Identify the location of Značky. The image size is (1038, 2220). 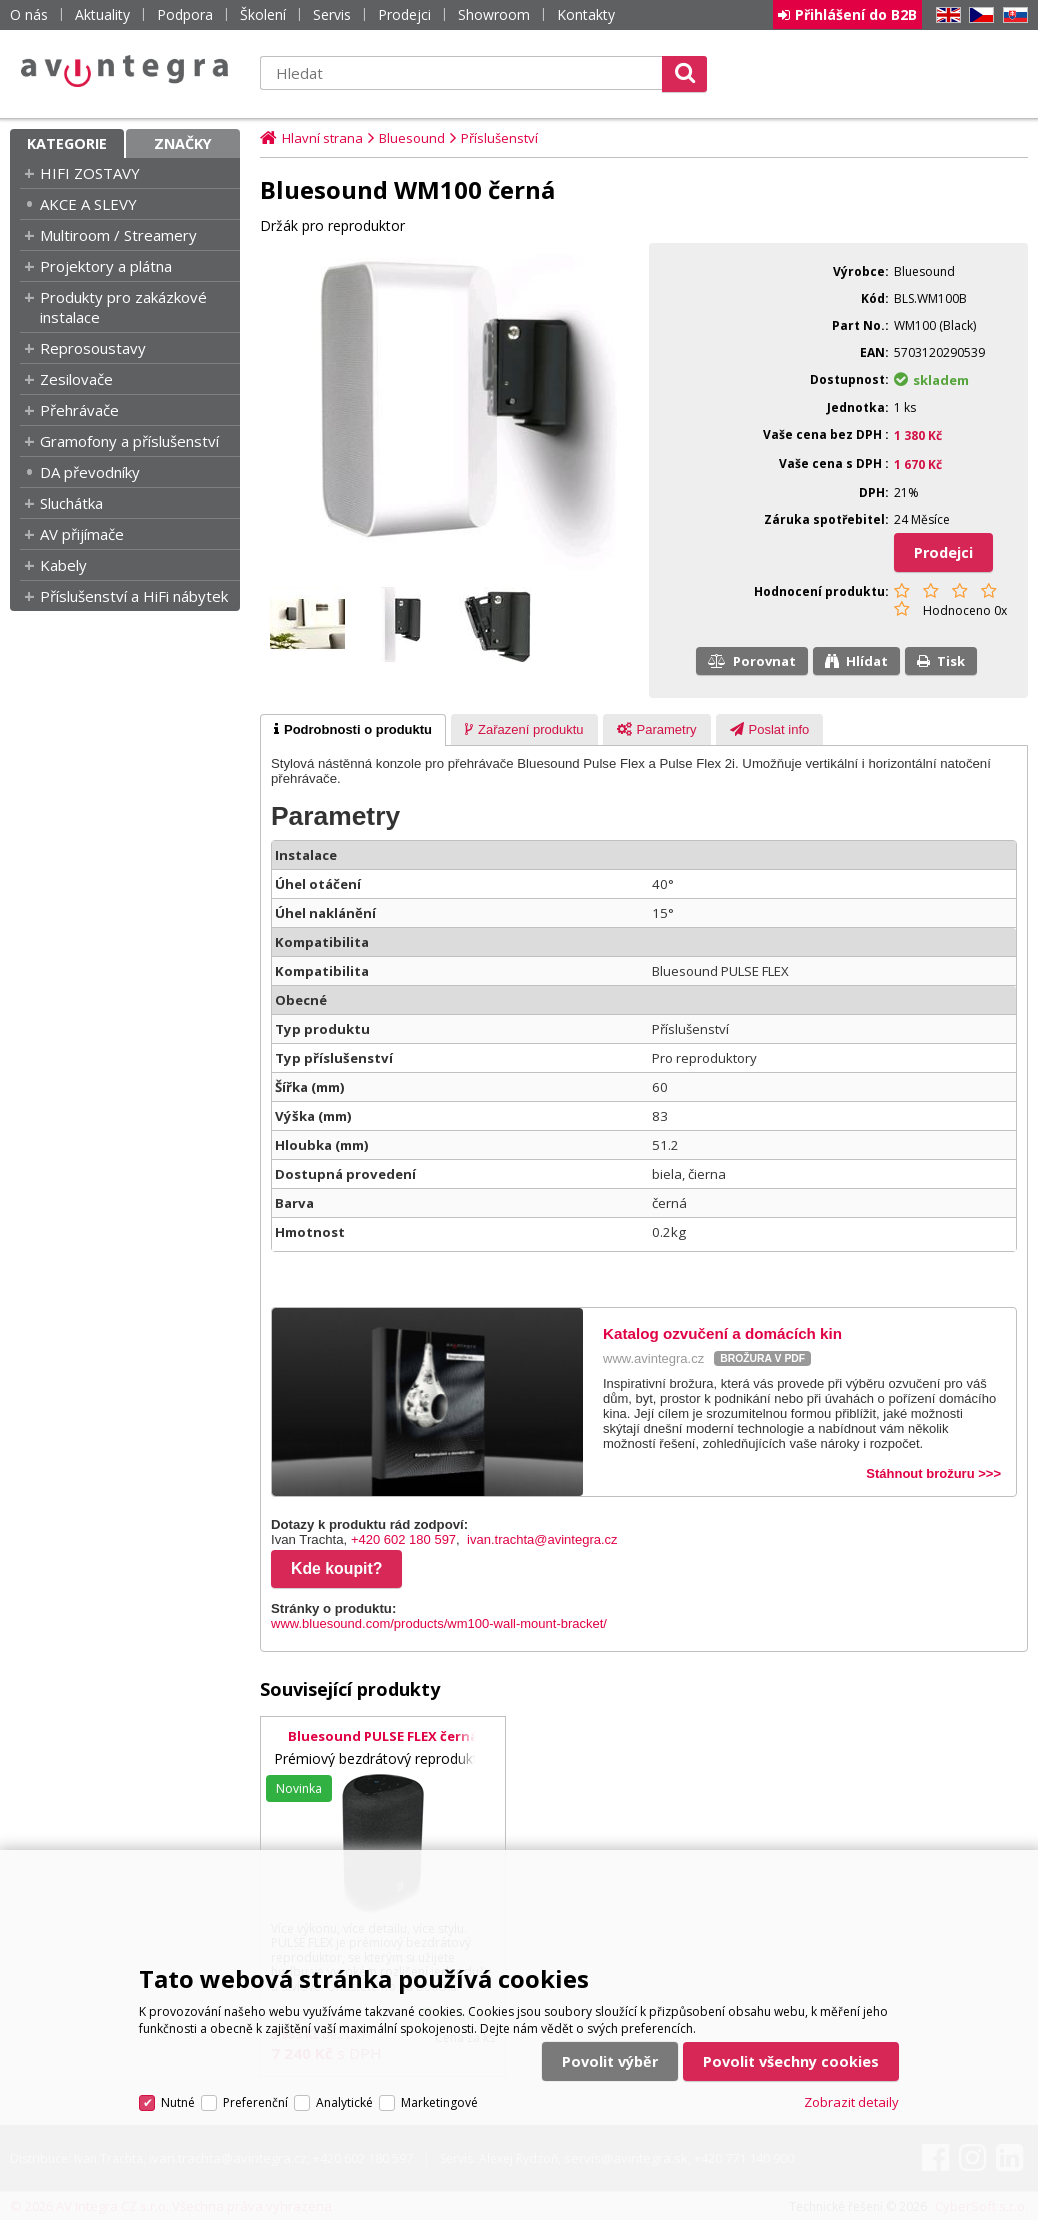
(183, 143).